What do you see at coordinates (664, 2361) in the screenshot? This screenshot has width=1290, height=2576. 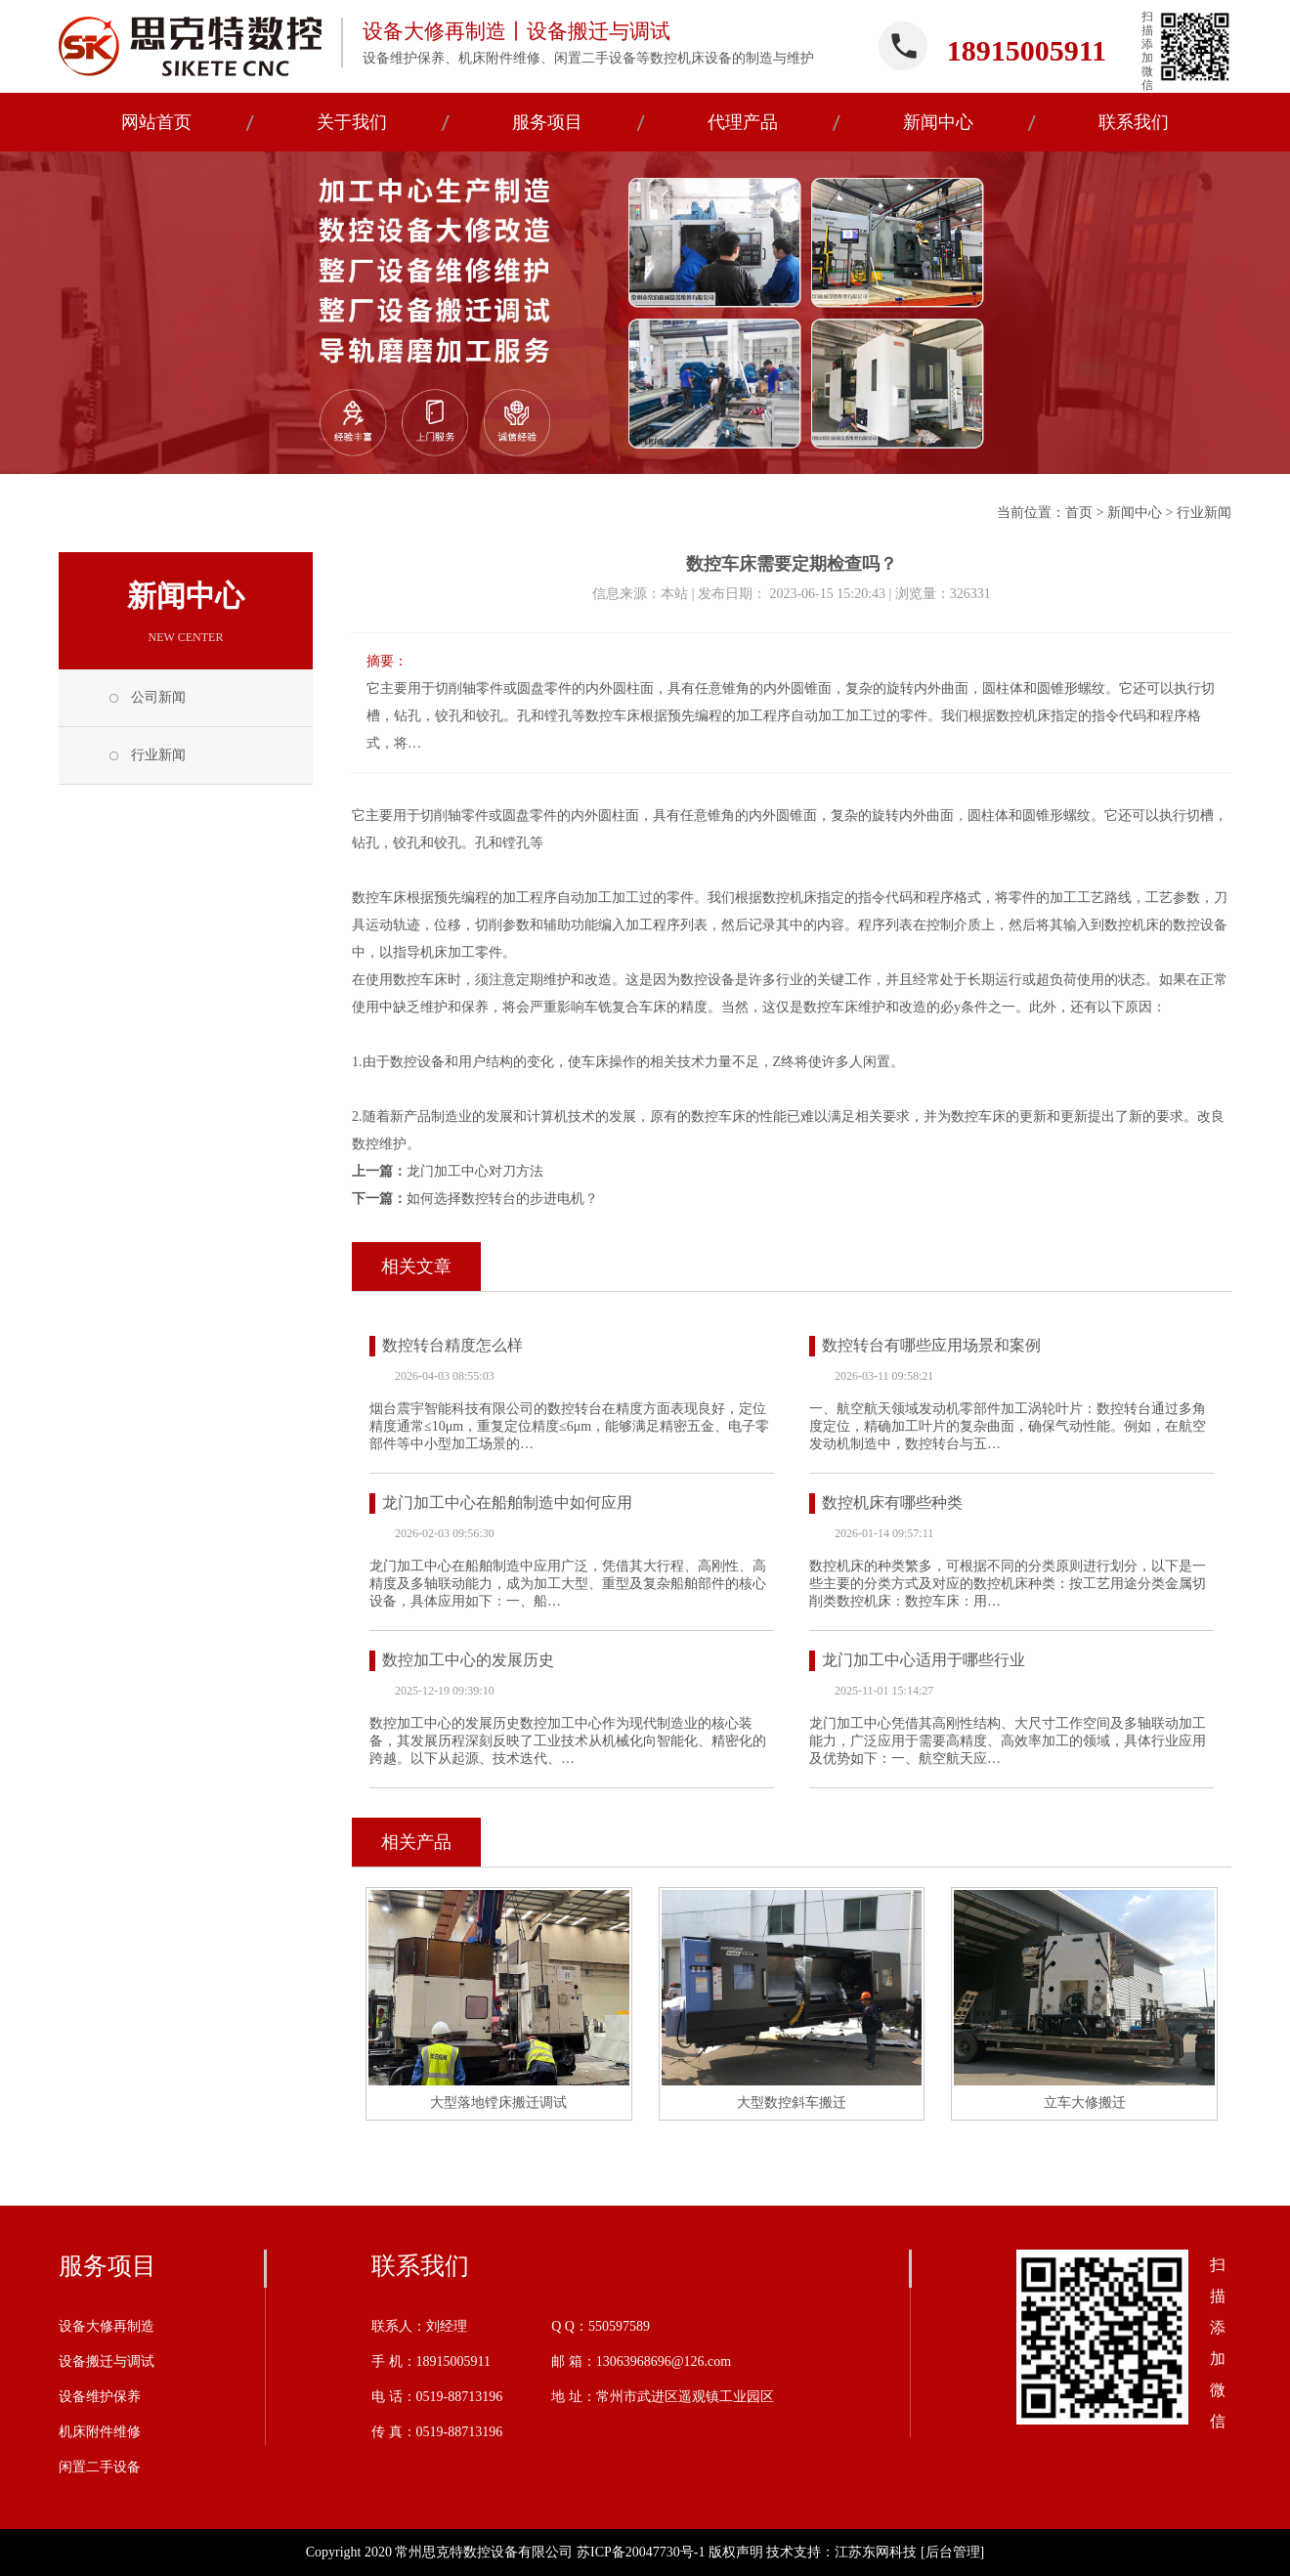 I see `13063968696@126.com` at bounding box center [664, 2361].